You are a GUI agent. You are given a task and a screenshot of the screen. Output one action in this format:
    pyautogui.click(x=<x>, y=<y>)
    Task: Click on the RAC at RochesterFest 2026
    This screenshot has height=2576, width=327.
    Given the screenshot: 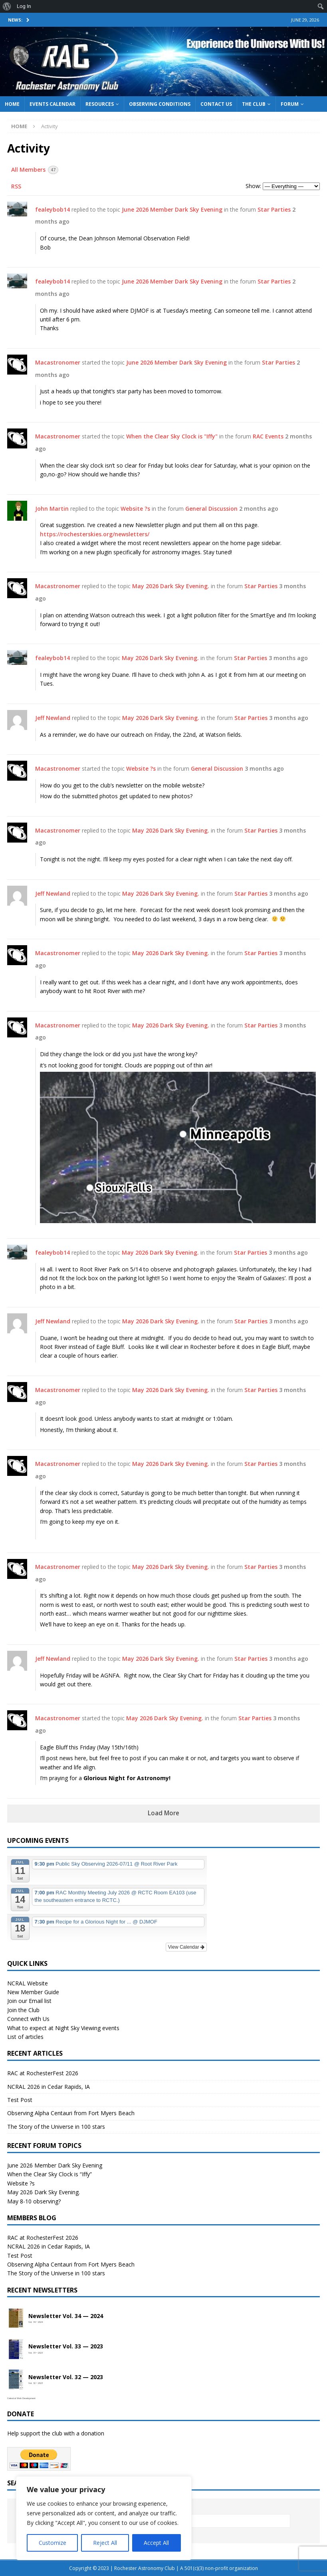 What is the action you would take?
    pyautogui.click(x=42, y=2073)
    